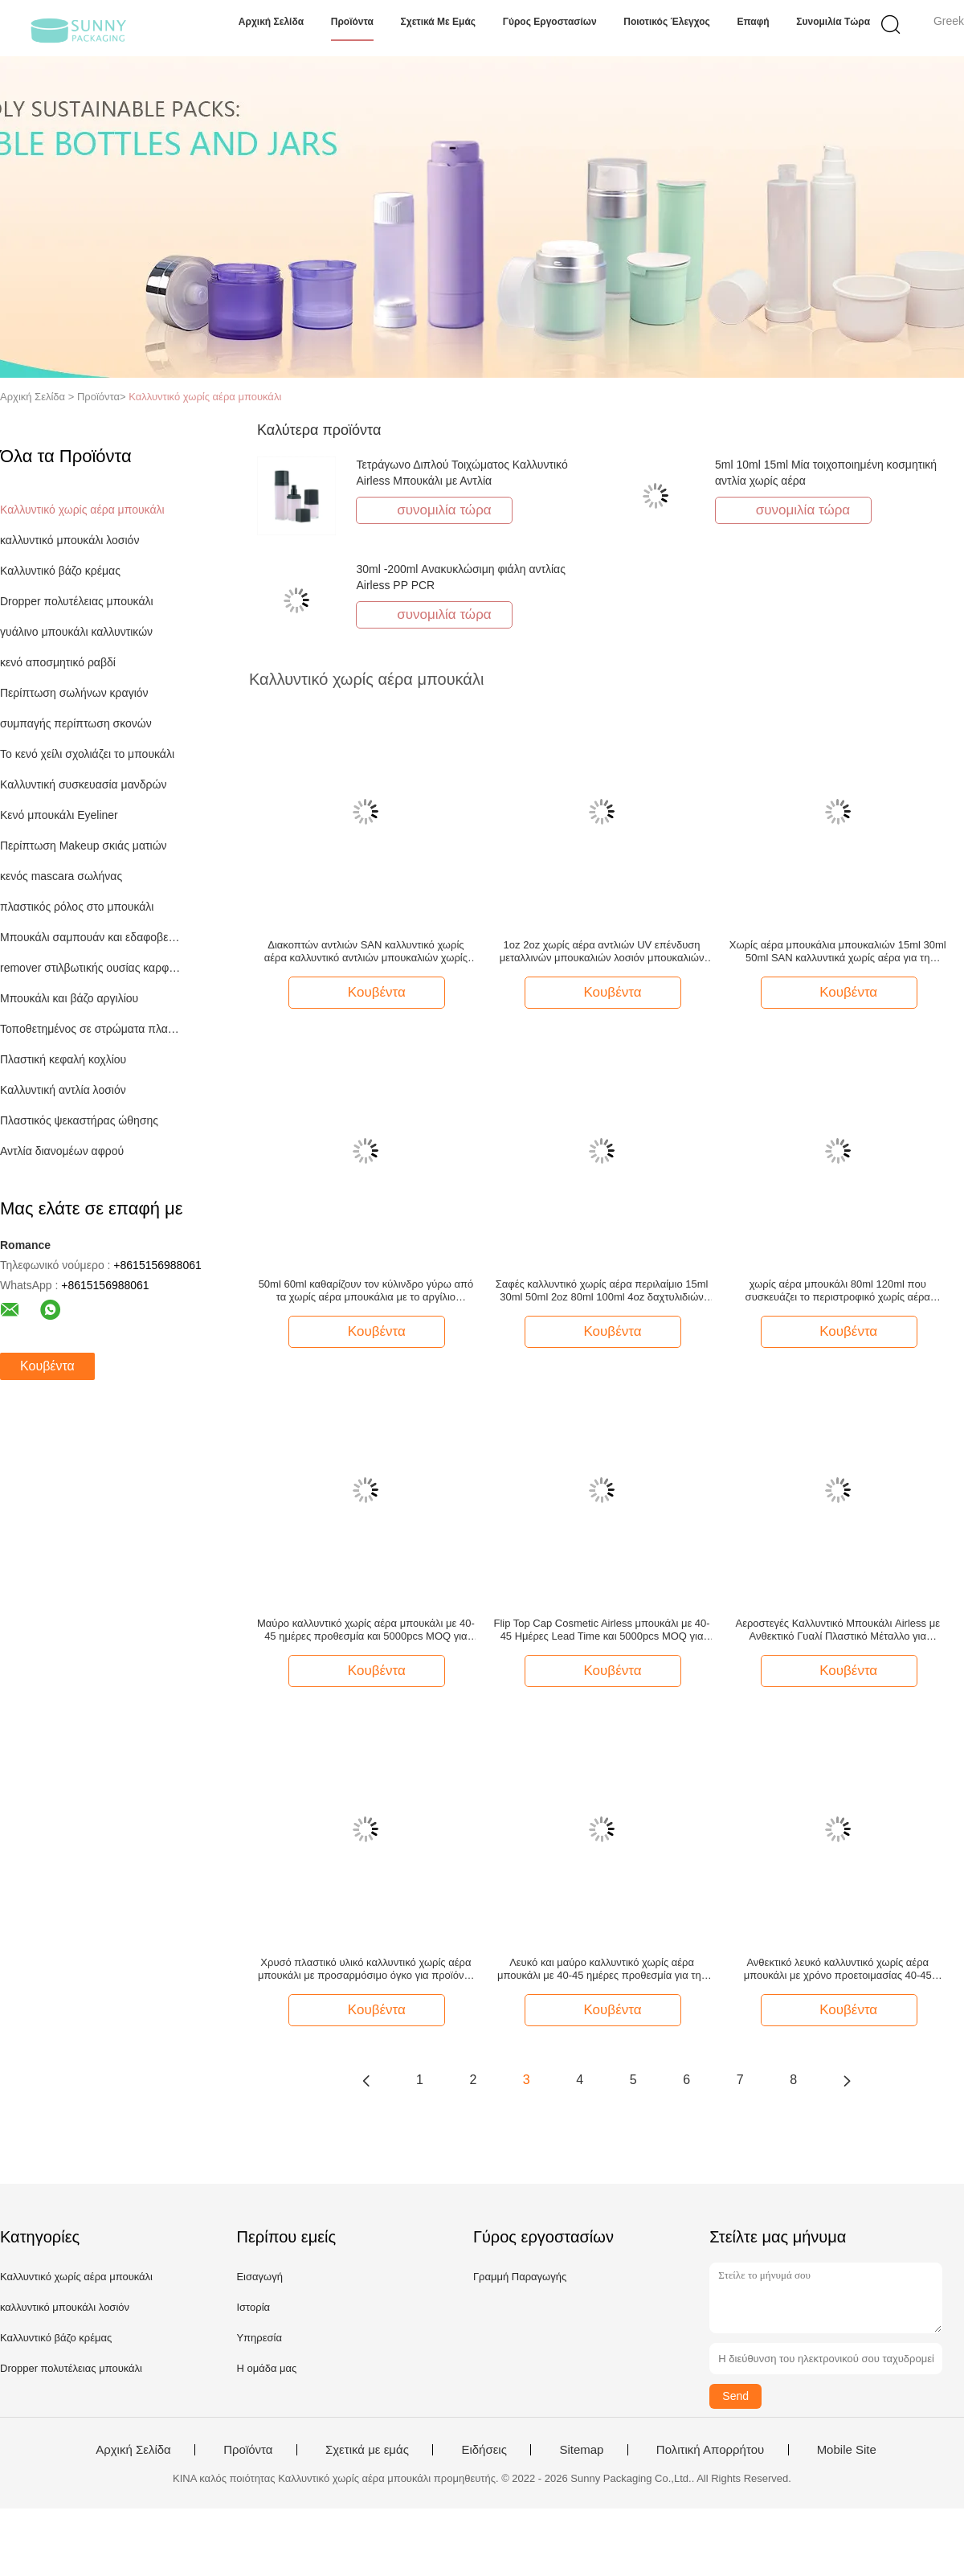 This screenshot has width=964, height=2576. Describe the element at coordinates (62, 1151) in the screenshot. I see `Αντλία διανομέων αφρού` at that location.